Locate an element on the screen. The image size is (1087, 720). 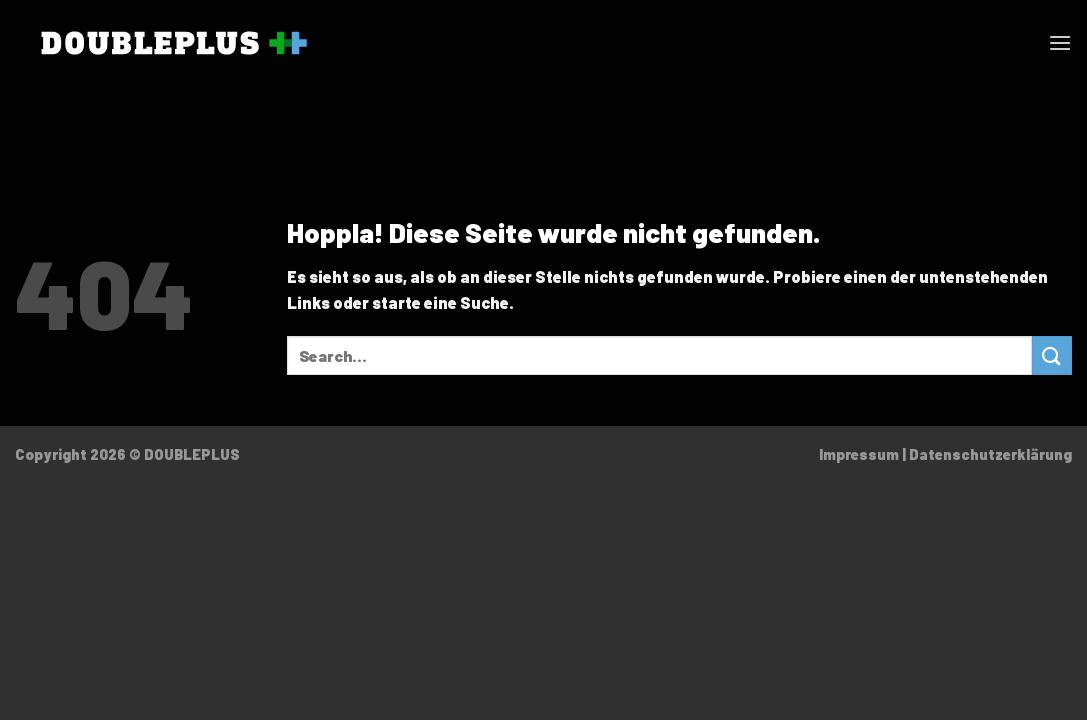
[Übermitteln] is located at coordinates (1052, 355).